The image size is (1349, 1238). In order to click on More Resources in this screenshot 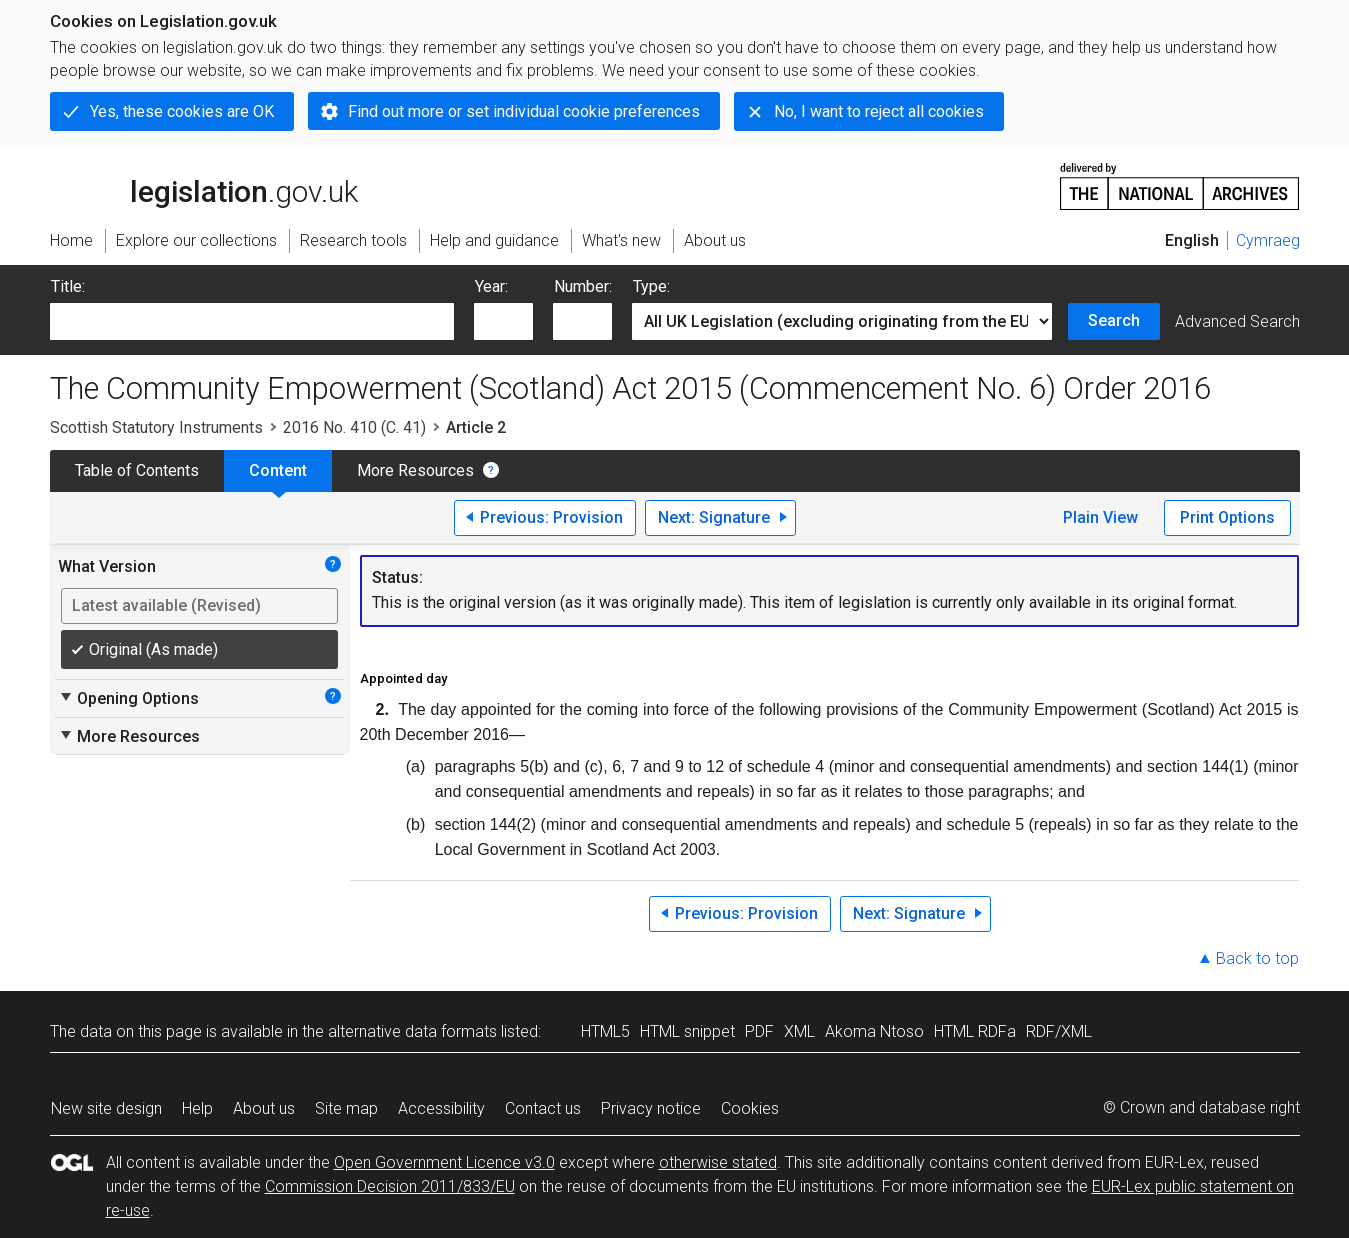, I will do `click(415, 470)`.